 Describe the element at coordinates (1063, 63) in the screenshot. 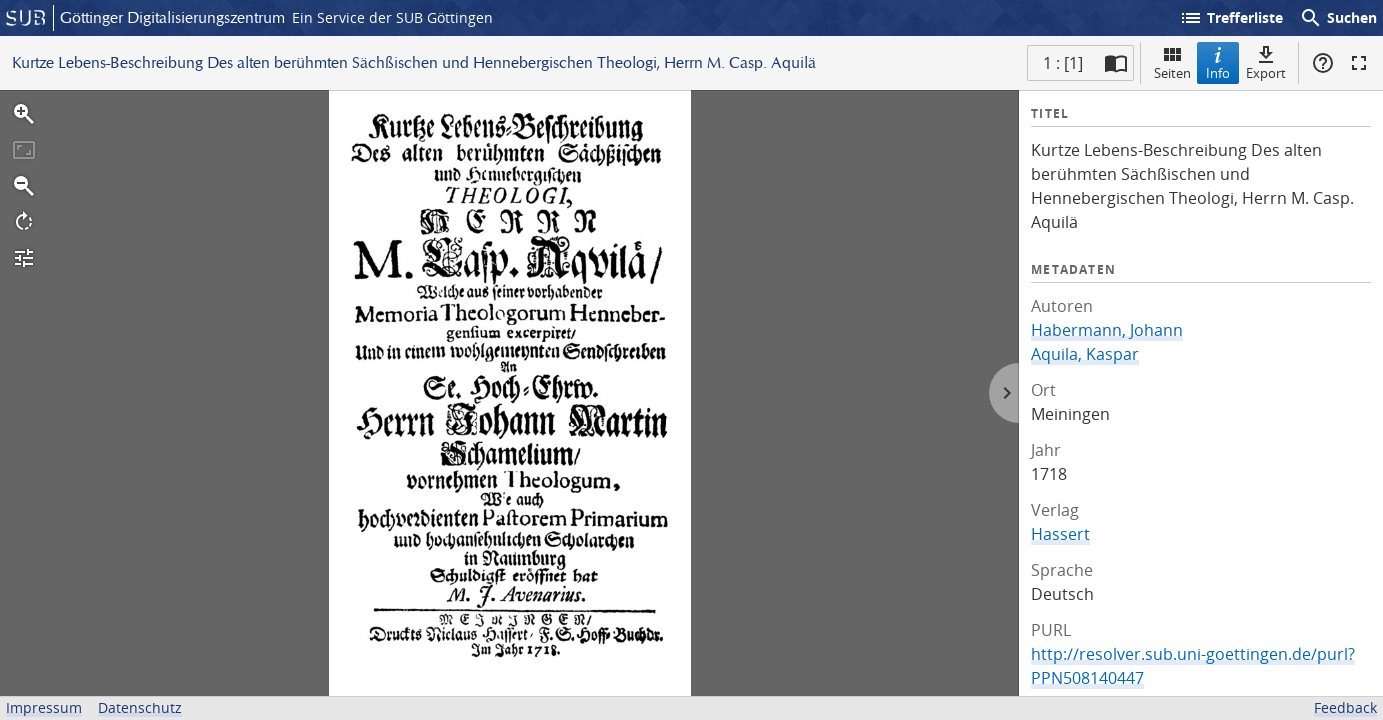

I see `1 : [1] [Aktuelle Seite]` at that location.